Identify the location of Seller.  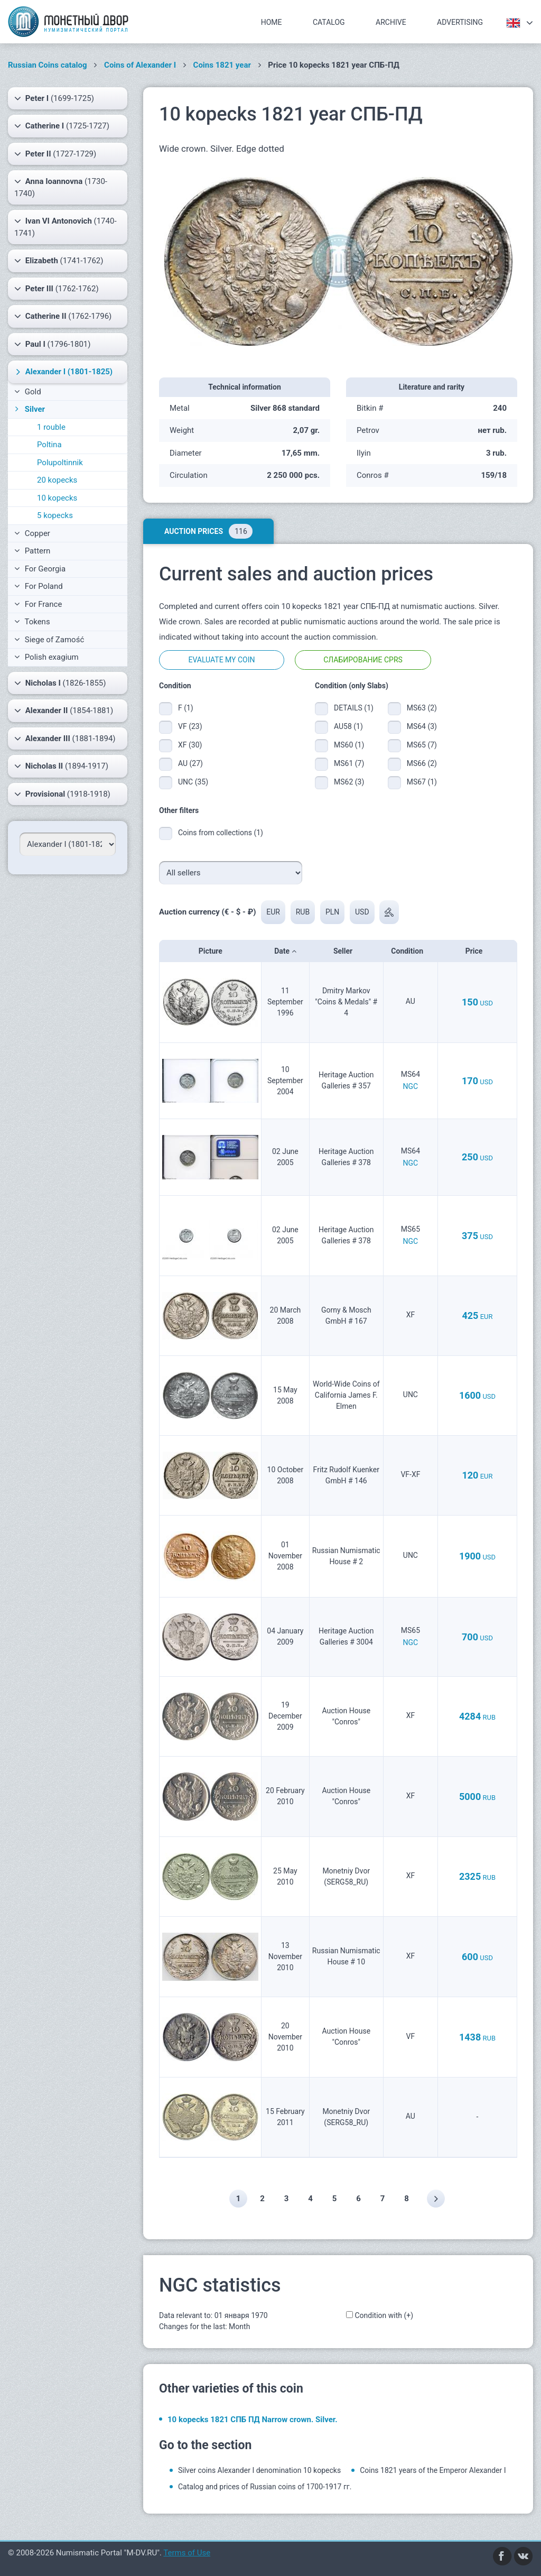
(346, 951).